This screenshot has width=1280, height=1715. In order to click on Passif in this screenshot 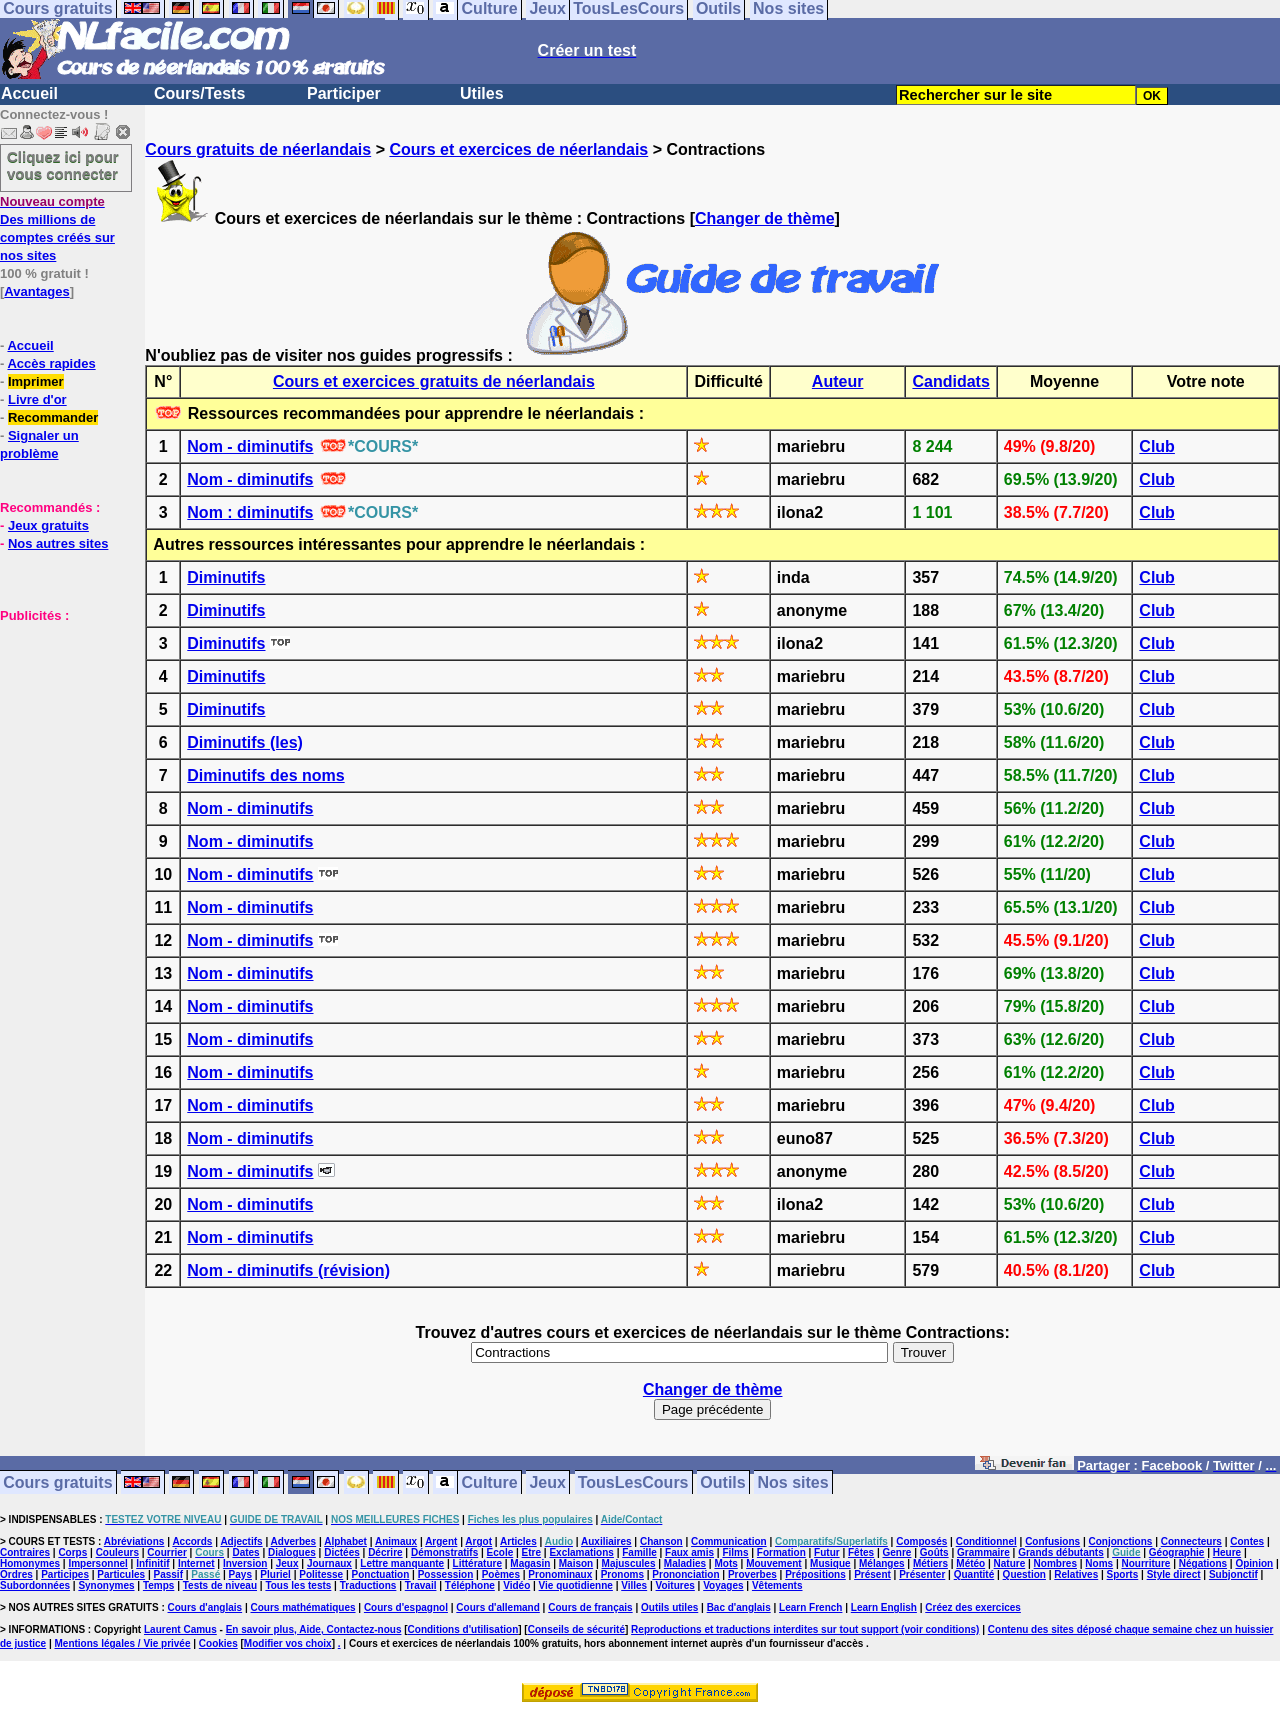, I will do `click(168, 1574)`.